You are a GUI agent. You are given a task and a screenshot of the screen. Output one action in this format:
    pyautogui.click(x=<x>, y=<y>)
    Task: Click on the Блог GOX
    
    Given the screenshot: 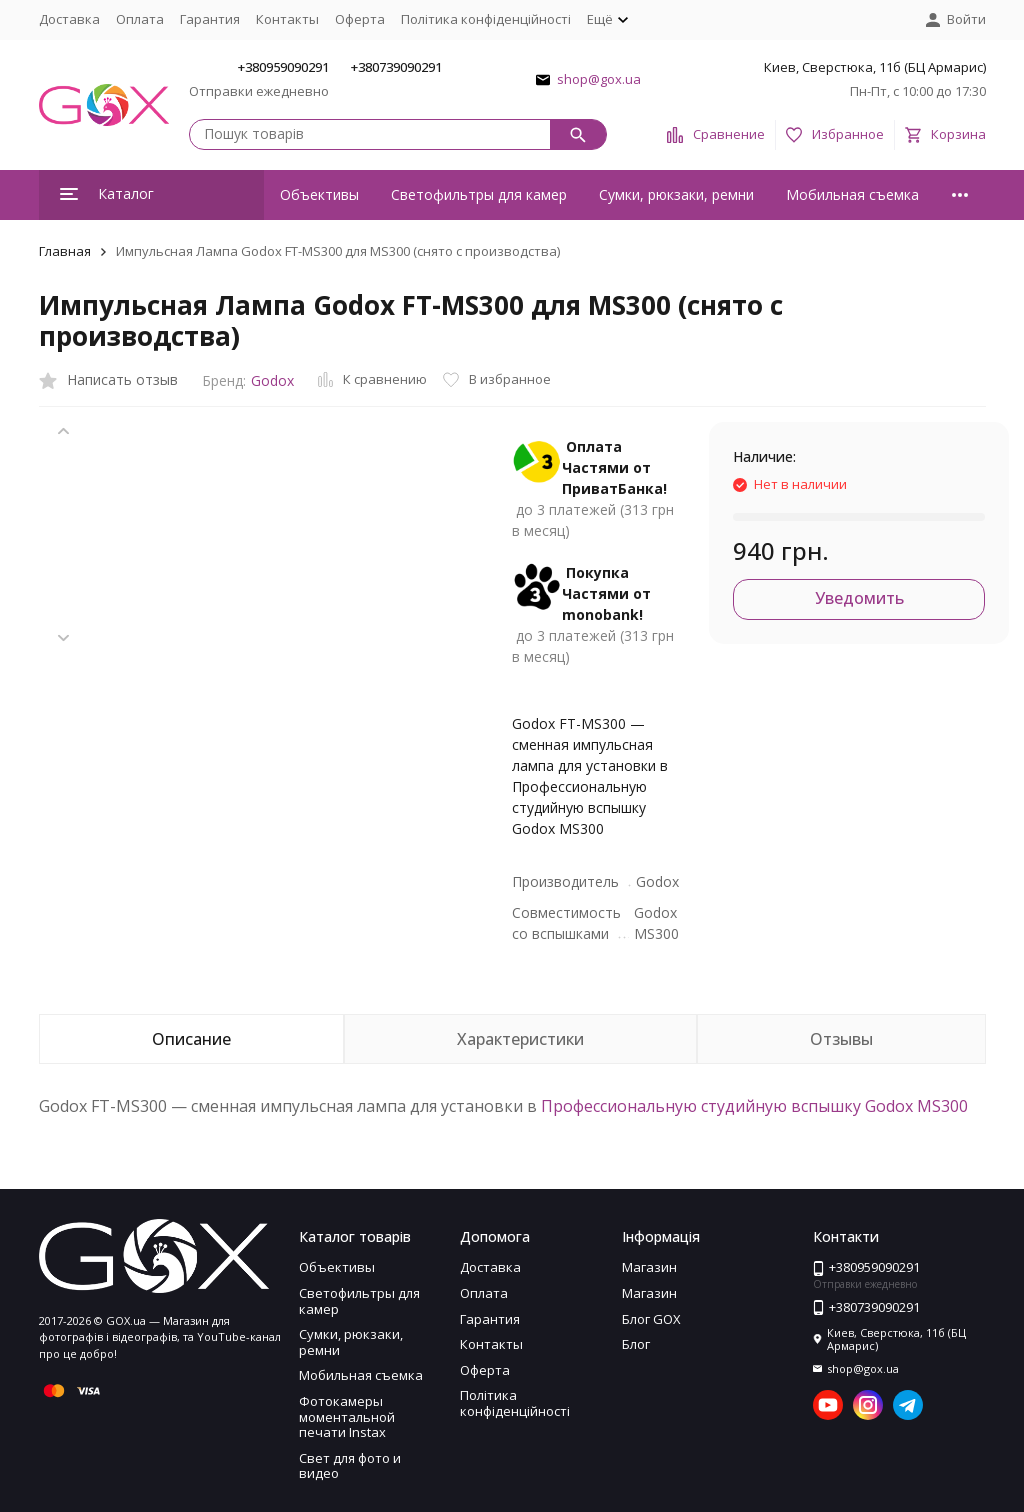 What is the action you would take?
    pyautogui.click(x=651, y=1319)
    